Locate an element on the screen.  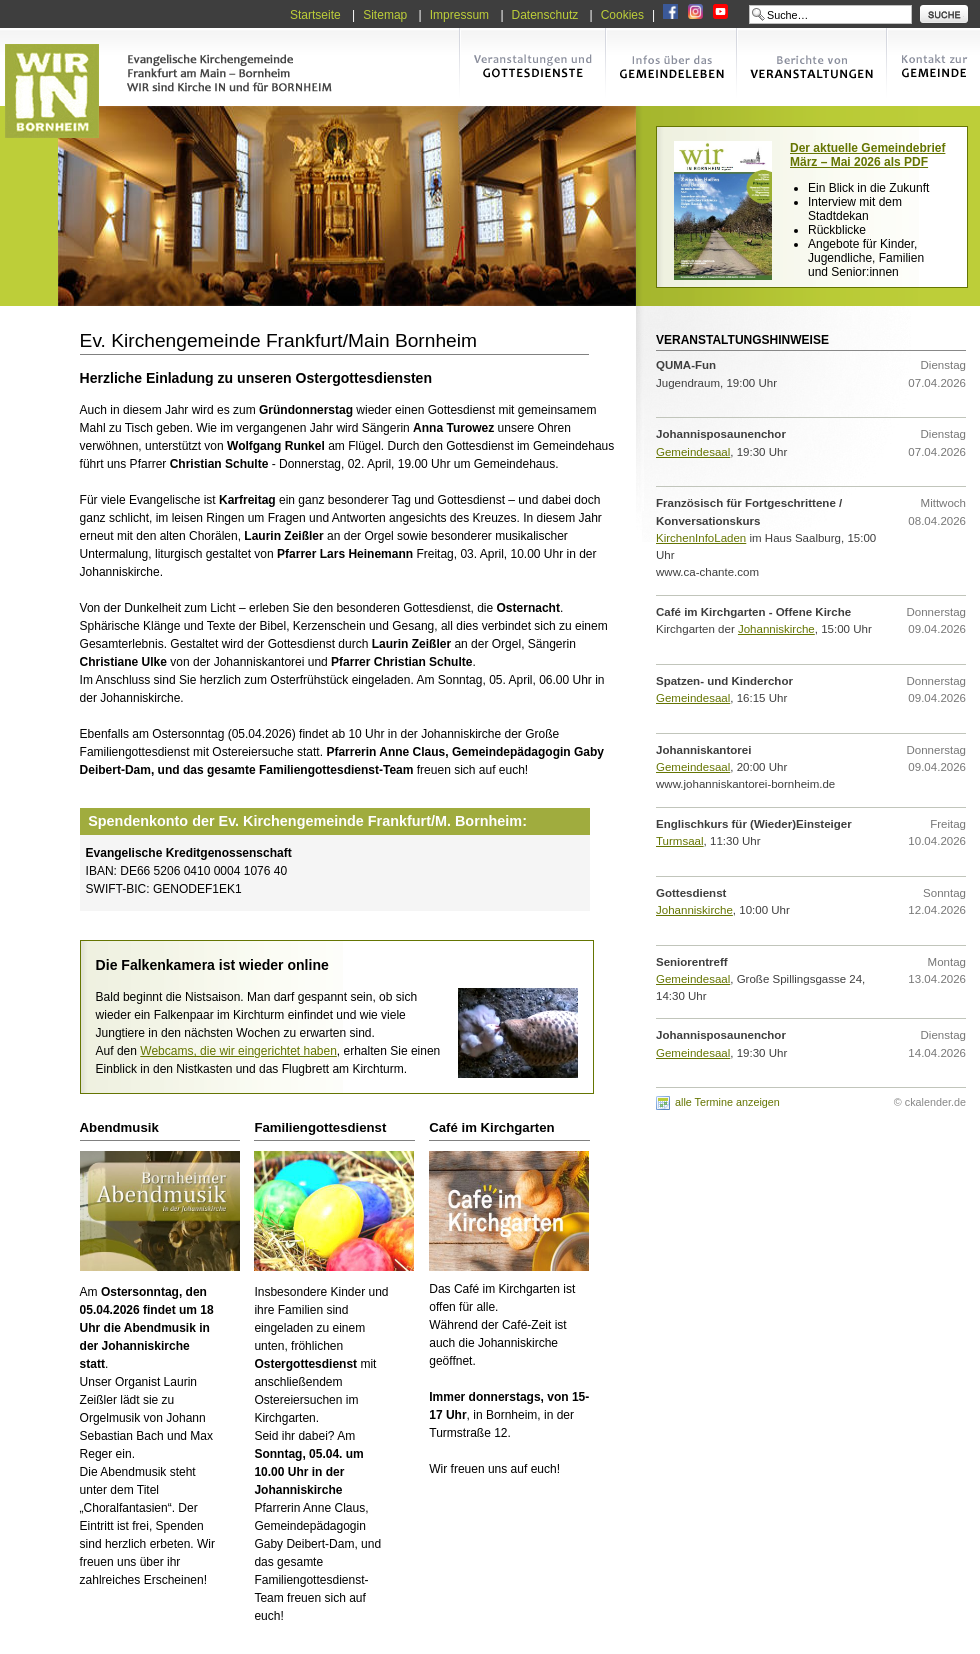
© ckalender.de is located at coordinates (930, 1102).